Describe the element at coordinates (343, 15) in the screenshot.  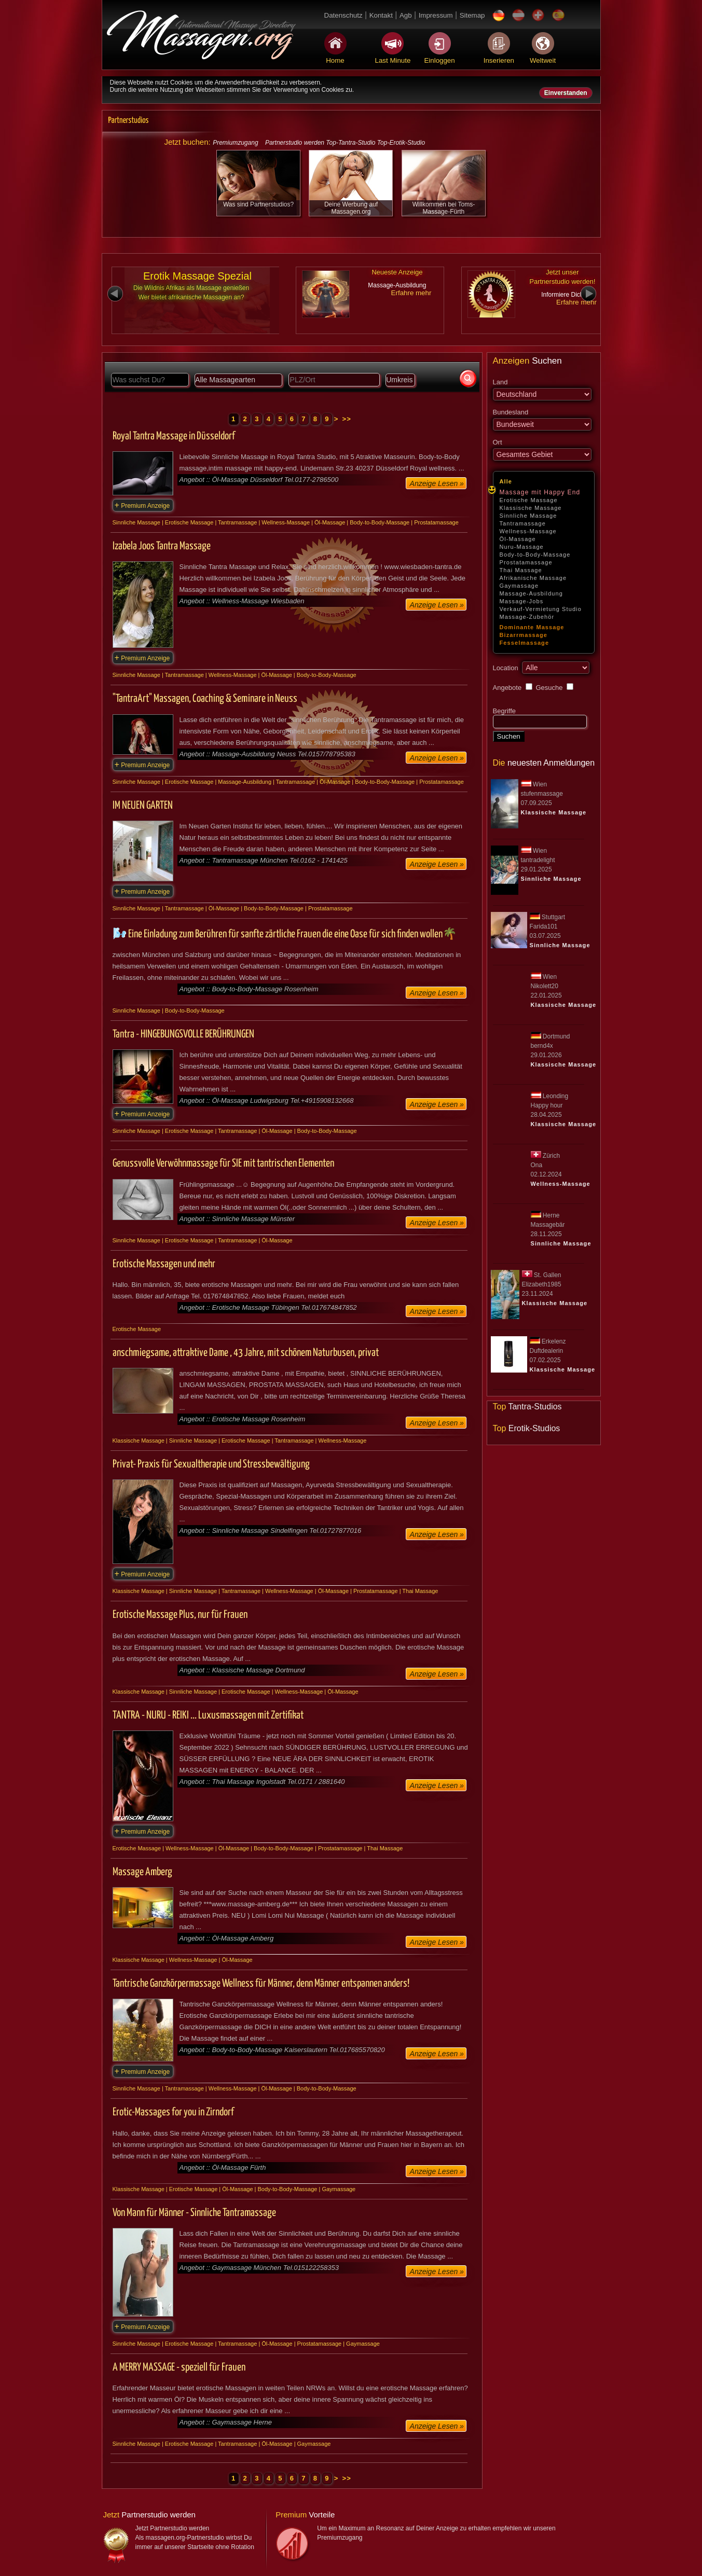
I see `Datenschutz` at that location.